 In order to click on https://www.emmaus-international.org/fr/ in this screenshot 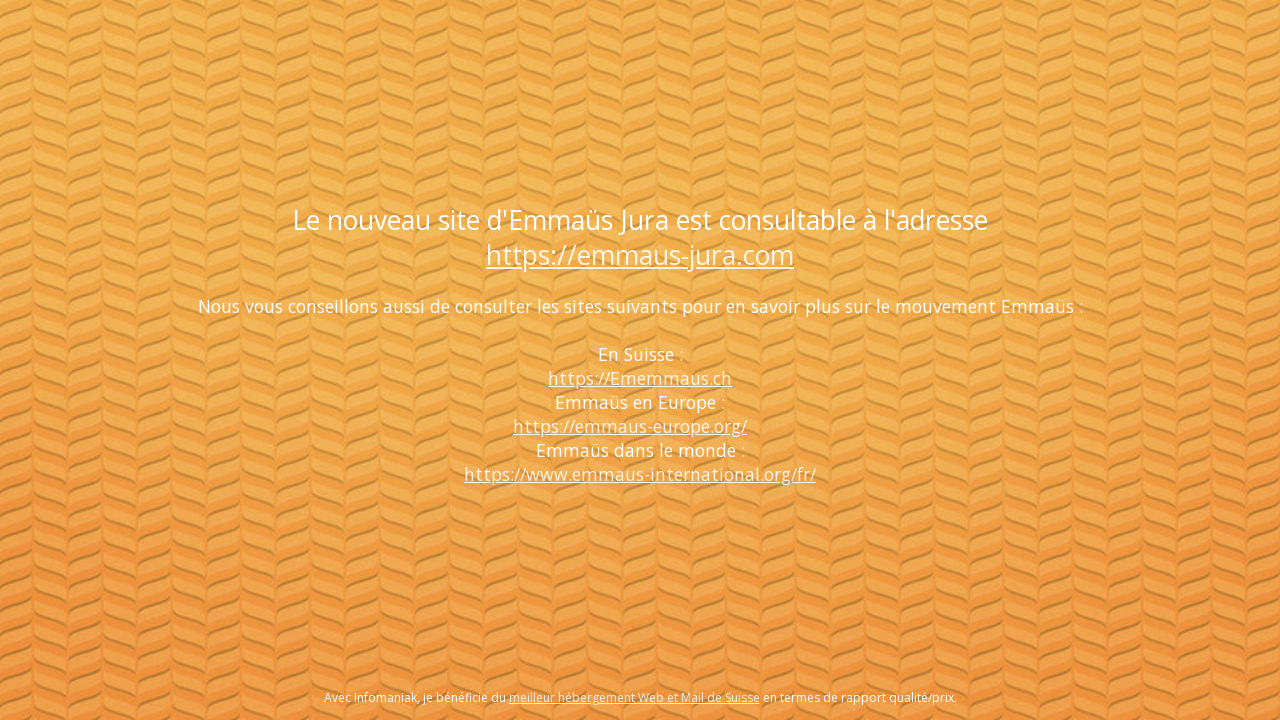, I will do `click(640, 474)`.